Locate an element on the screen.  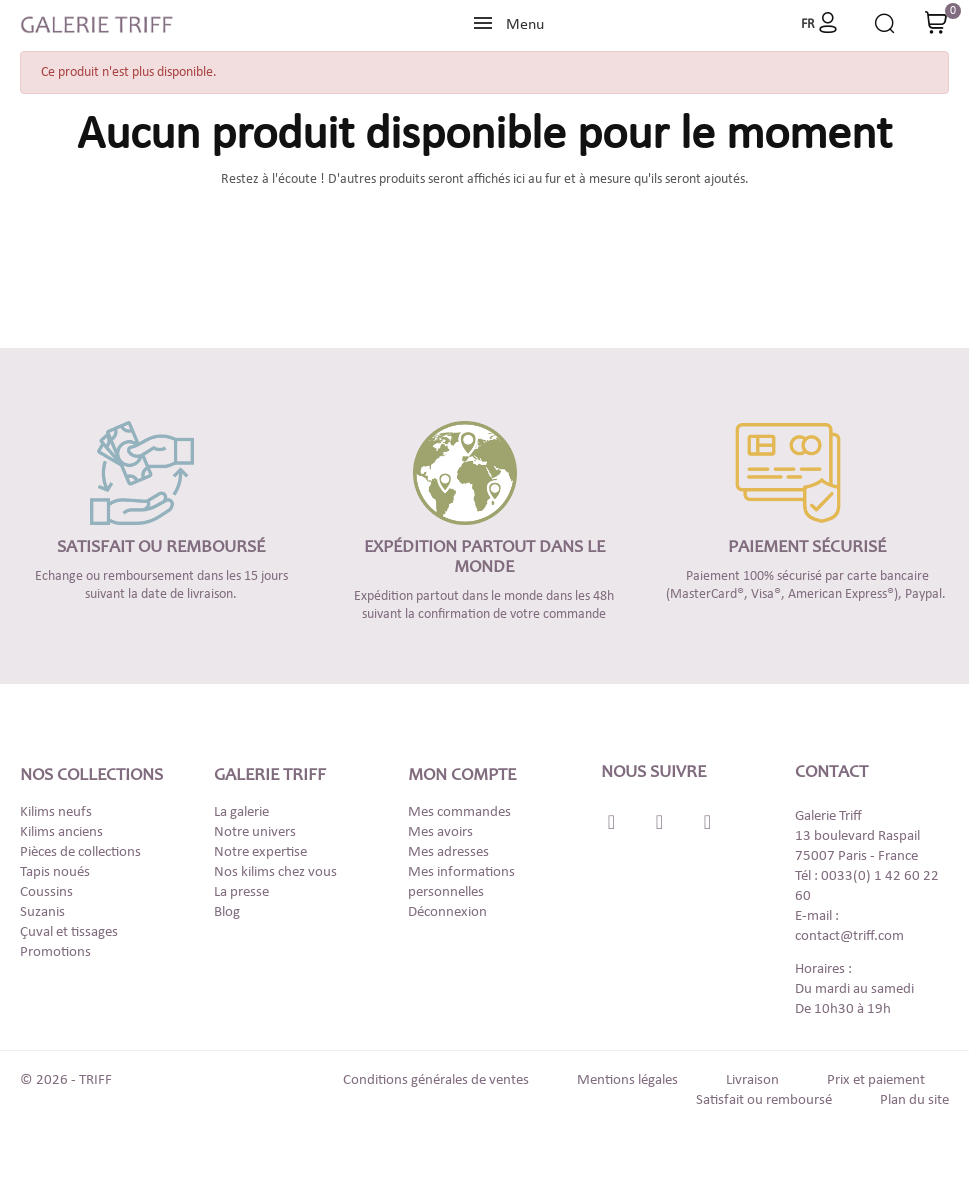
Kilims neufs is located at coordinates (56, 812).